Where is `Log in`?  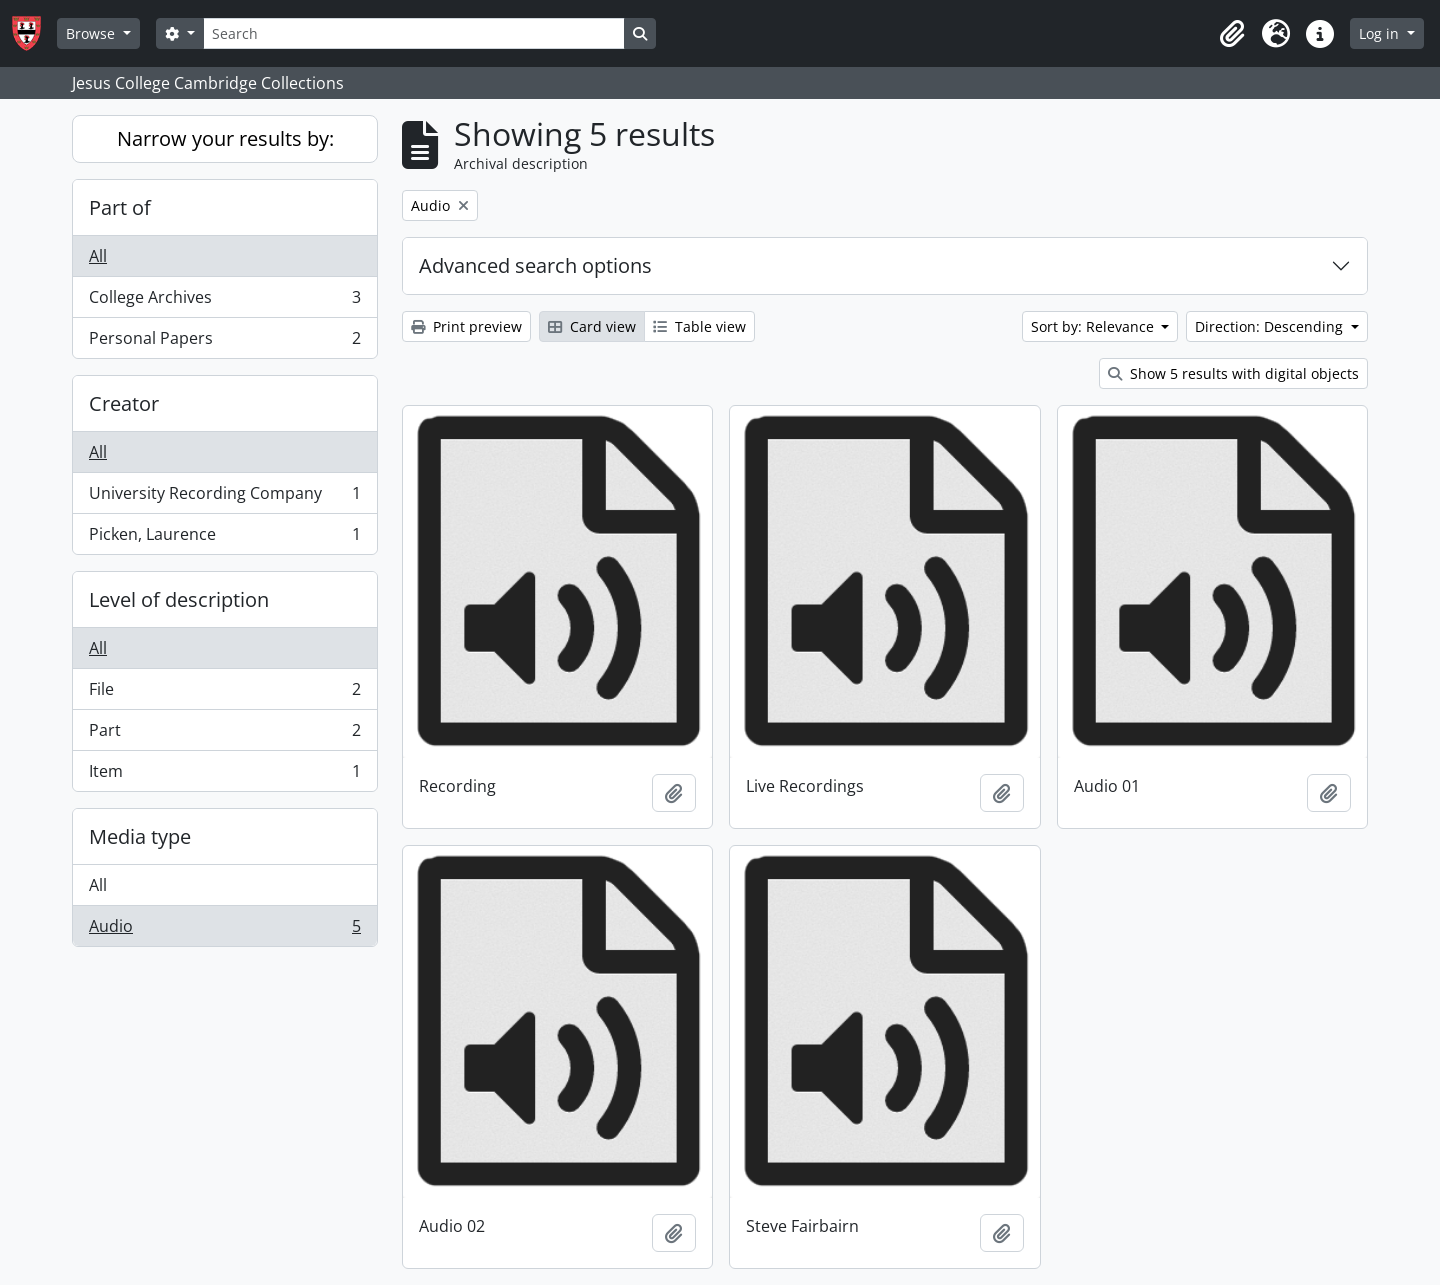 Log in is located at coordinates (1381, 33).